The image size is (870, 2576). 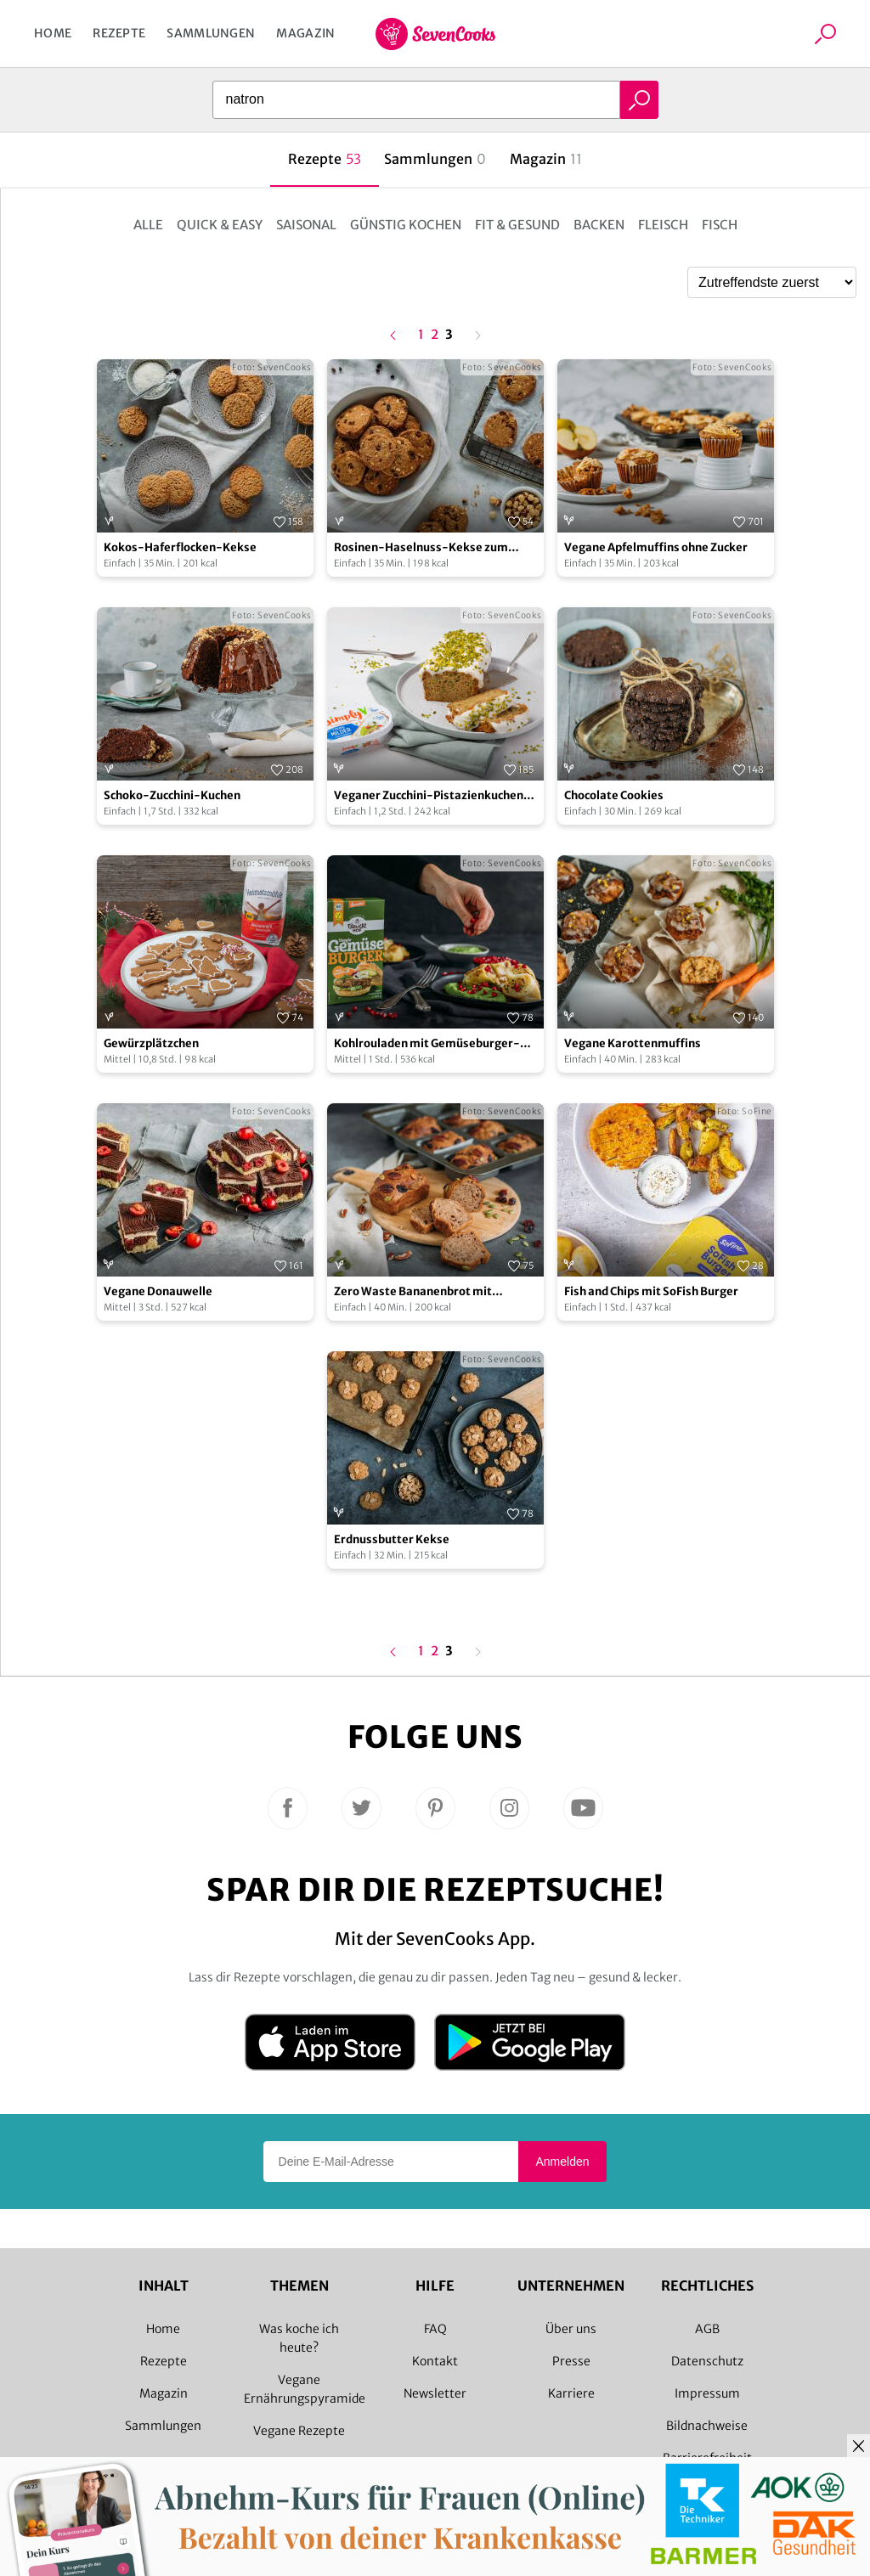 I want to click on Datenschutz, so click(x=707, y=2361).